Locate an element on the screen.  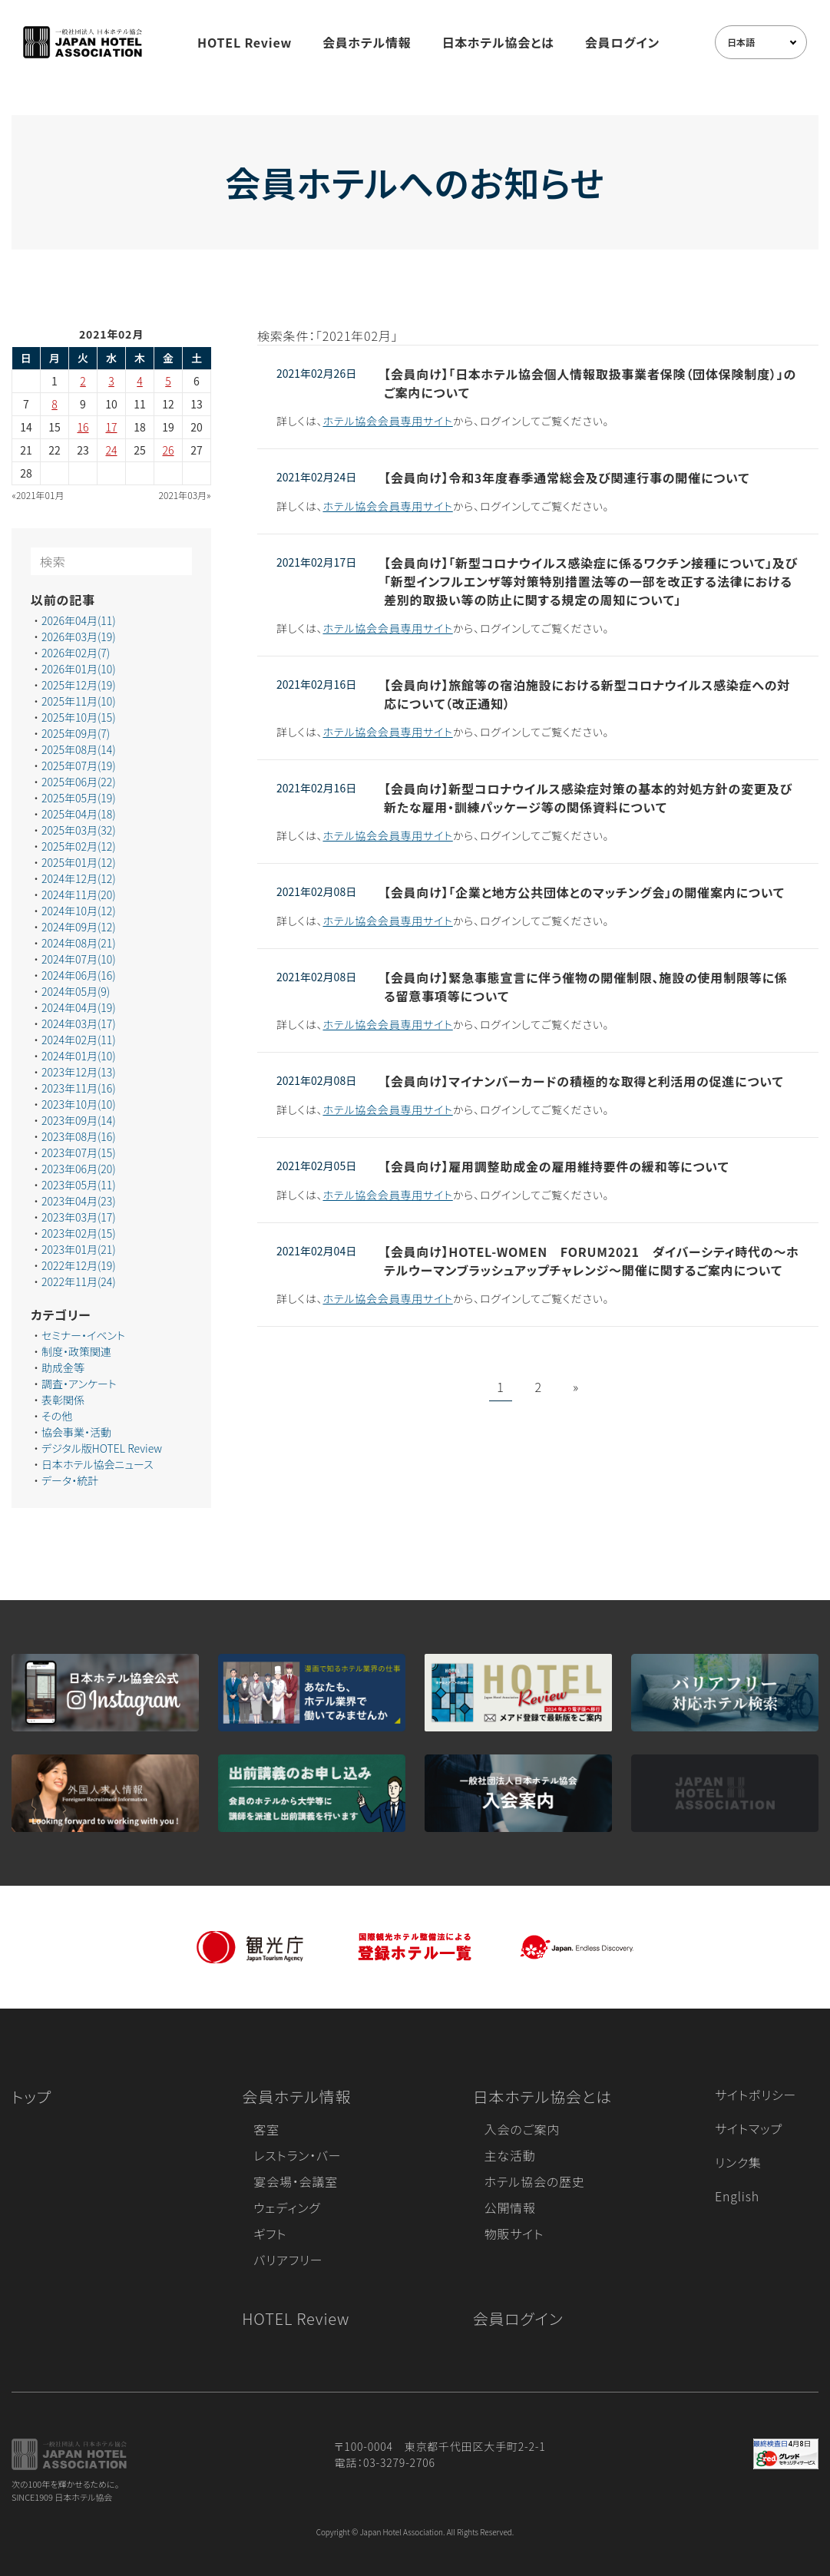
2025年11月(10) is located at coordinates (78, 701).